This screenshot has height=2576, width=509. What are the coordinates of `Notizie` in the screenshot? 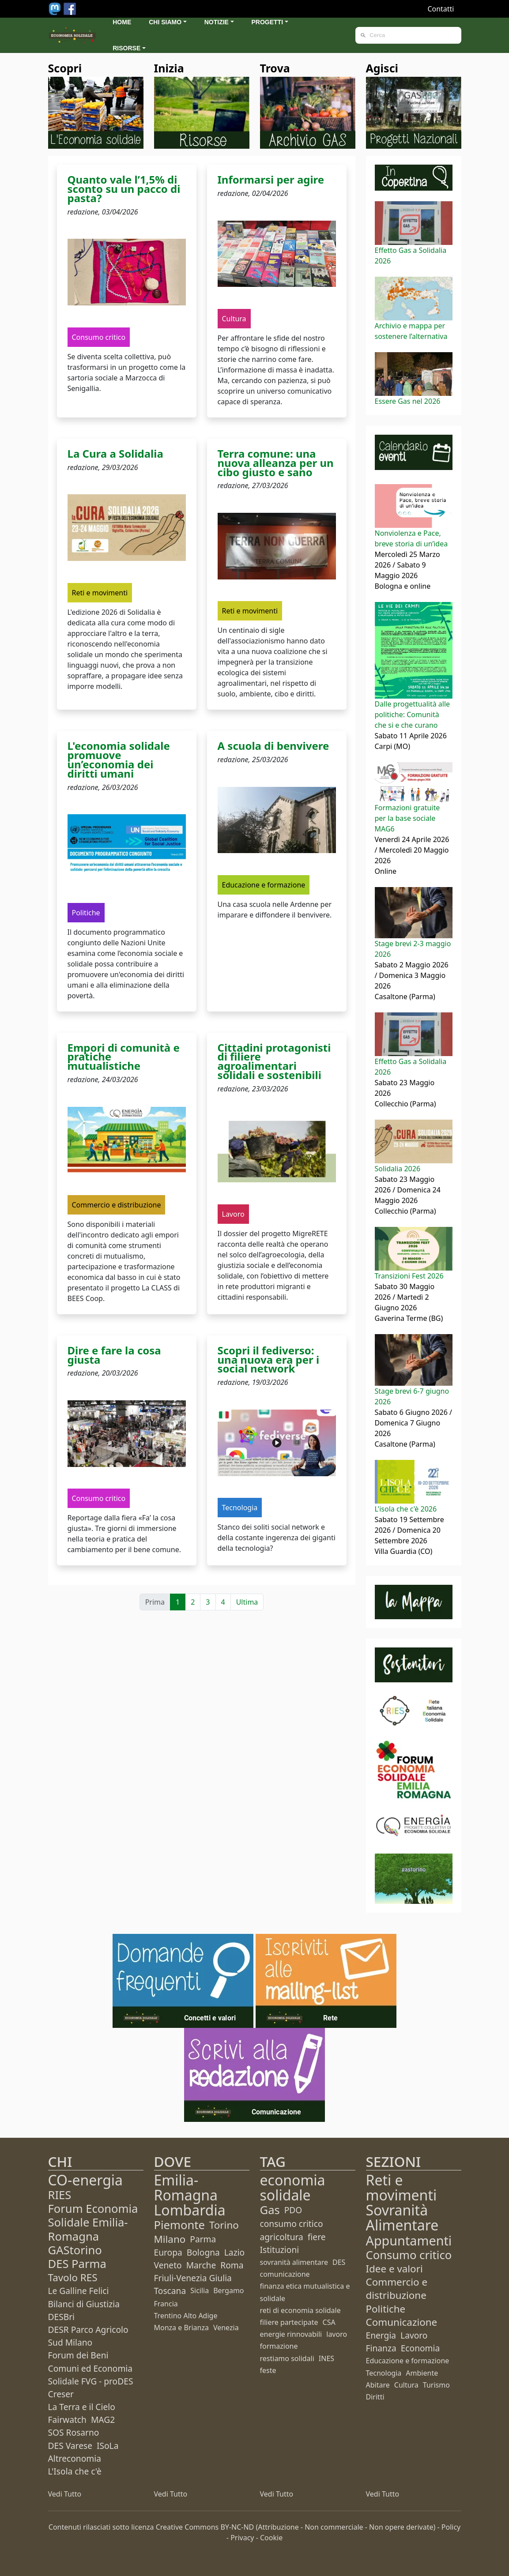 It's located at (216, 22).